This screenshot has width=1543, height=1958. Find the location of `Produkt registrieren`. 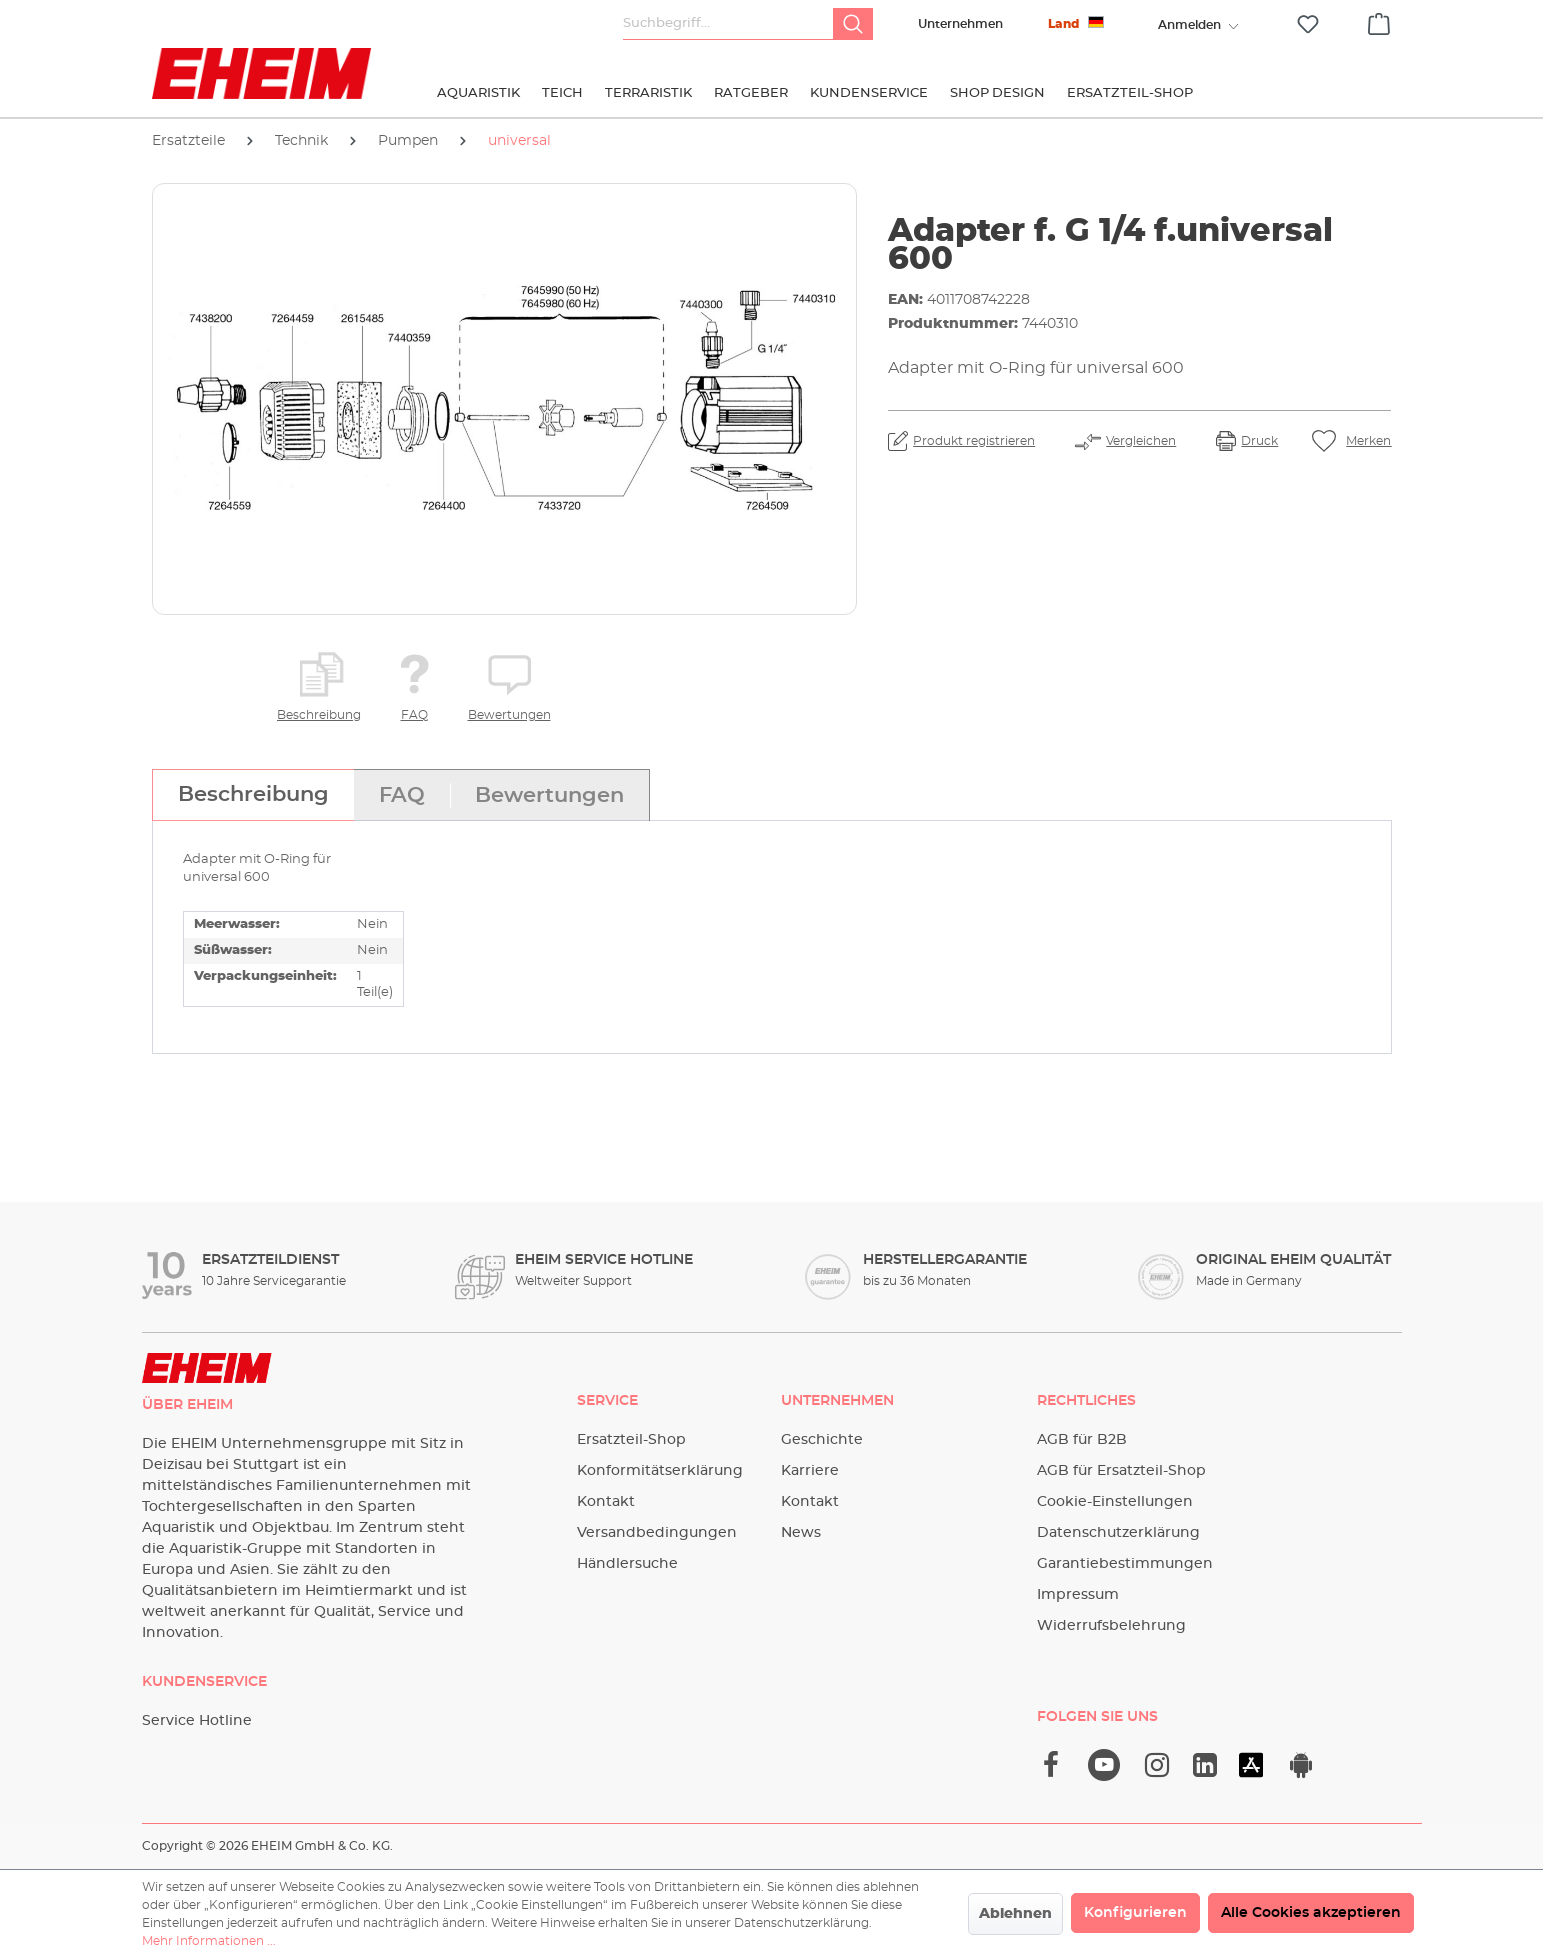

Produkt registrieren is located at coordinates (974, 441).